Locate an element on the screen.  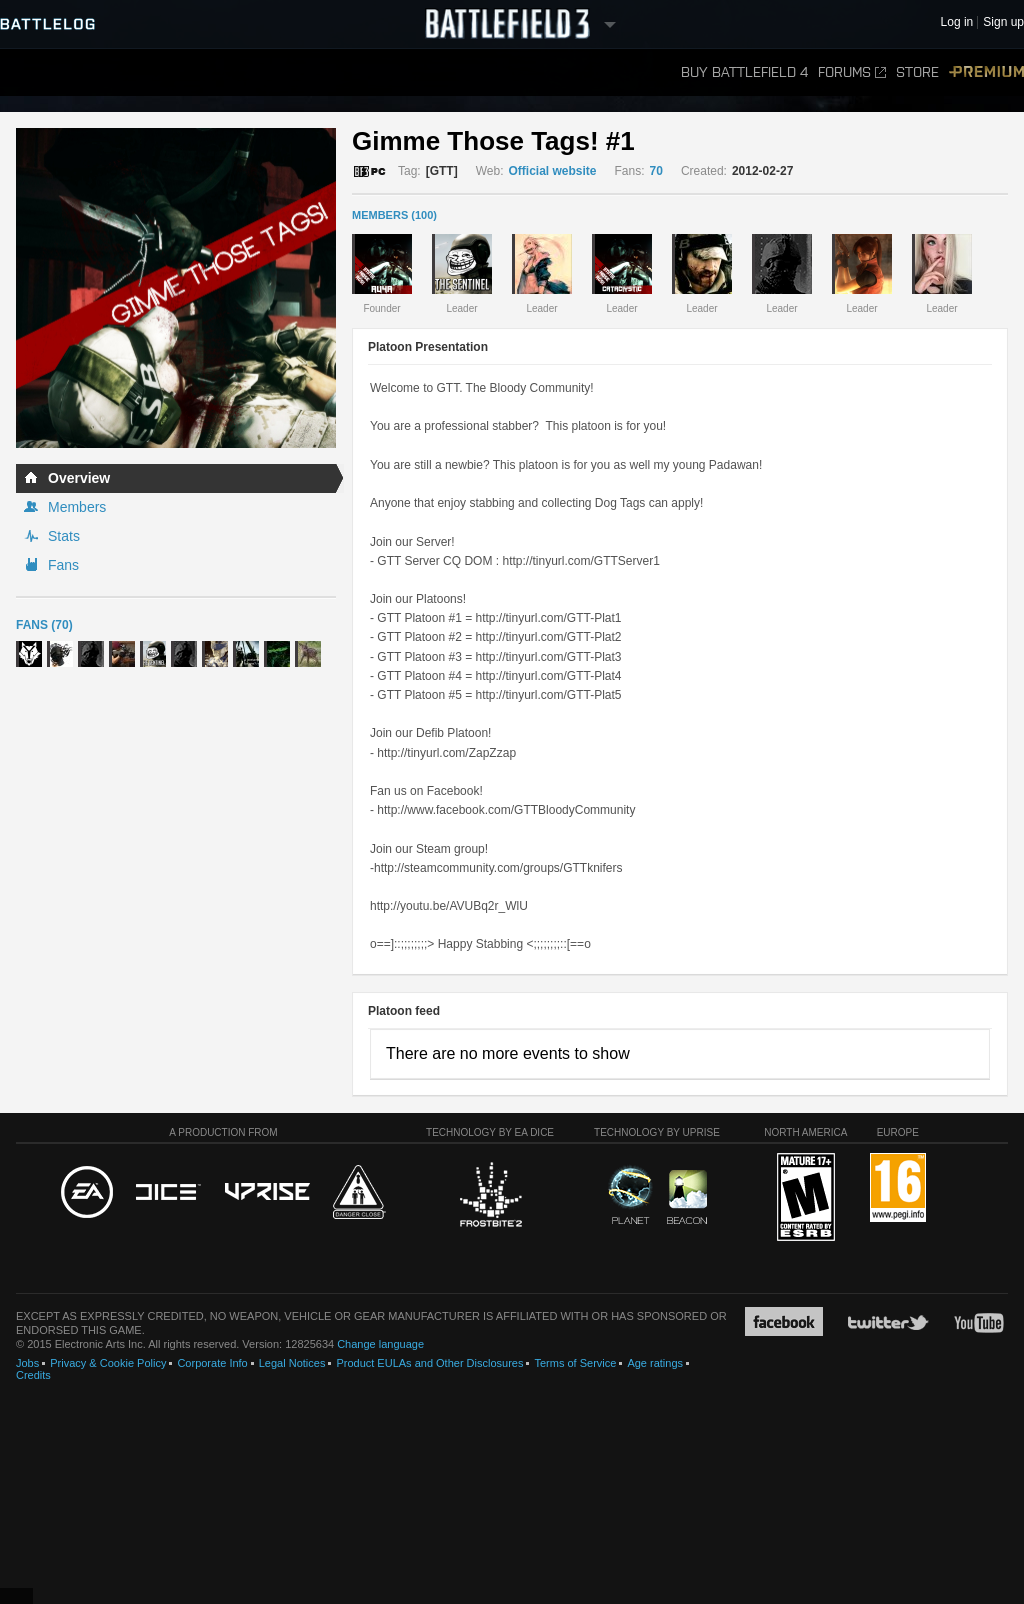
Fans is located at coordinates (63, 565).